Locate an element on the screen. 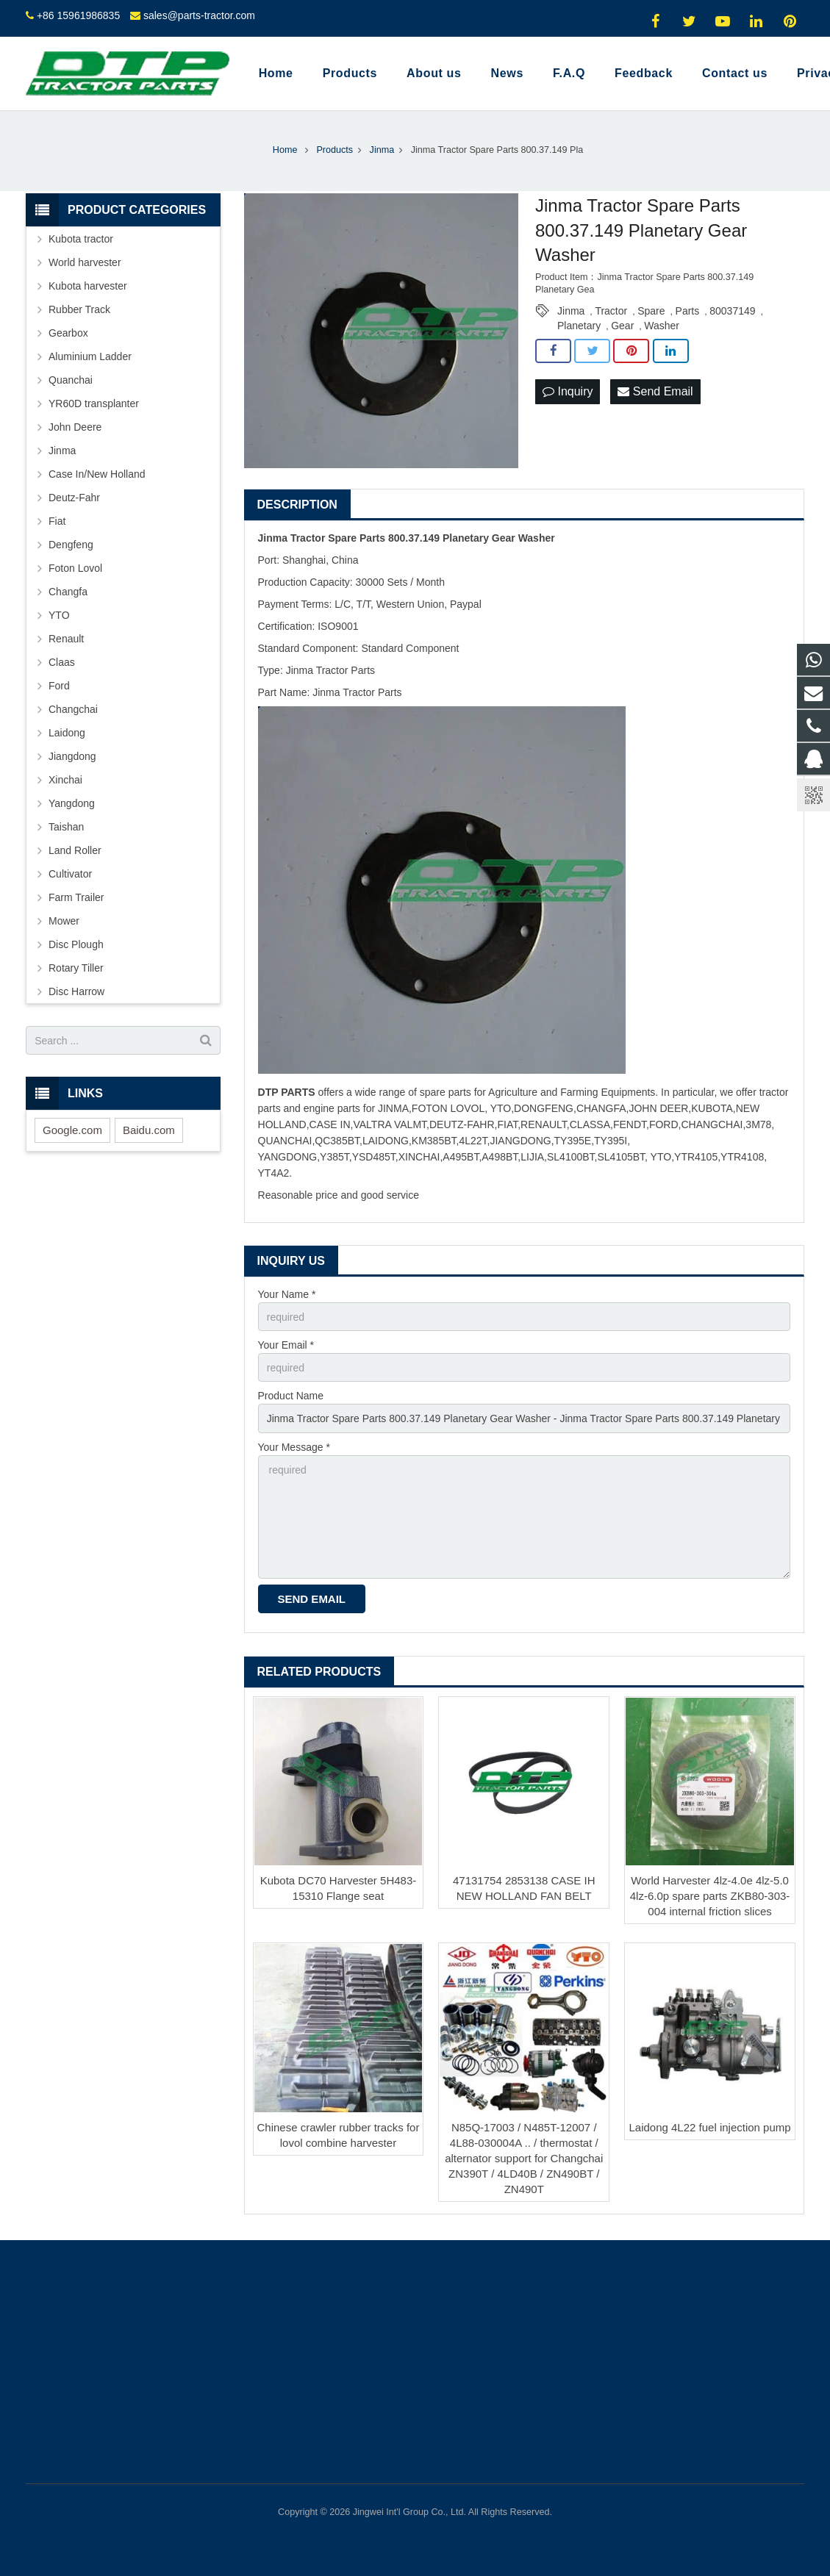 The height and width of the screenshot is (2576, 830). Jiangdong is located at coordinates (72, 756).